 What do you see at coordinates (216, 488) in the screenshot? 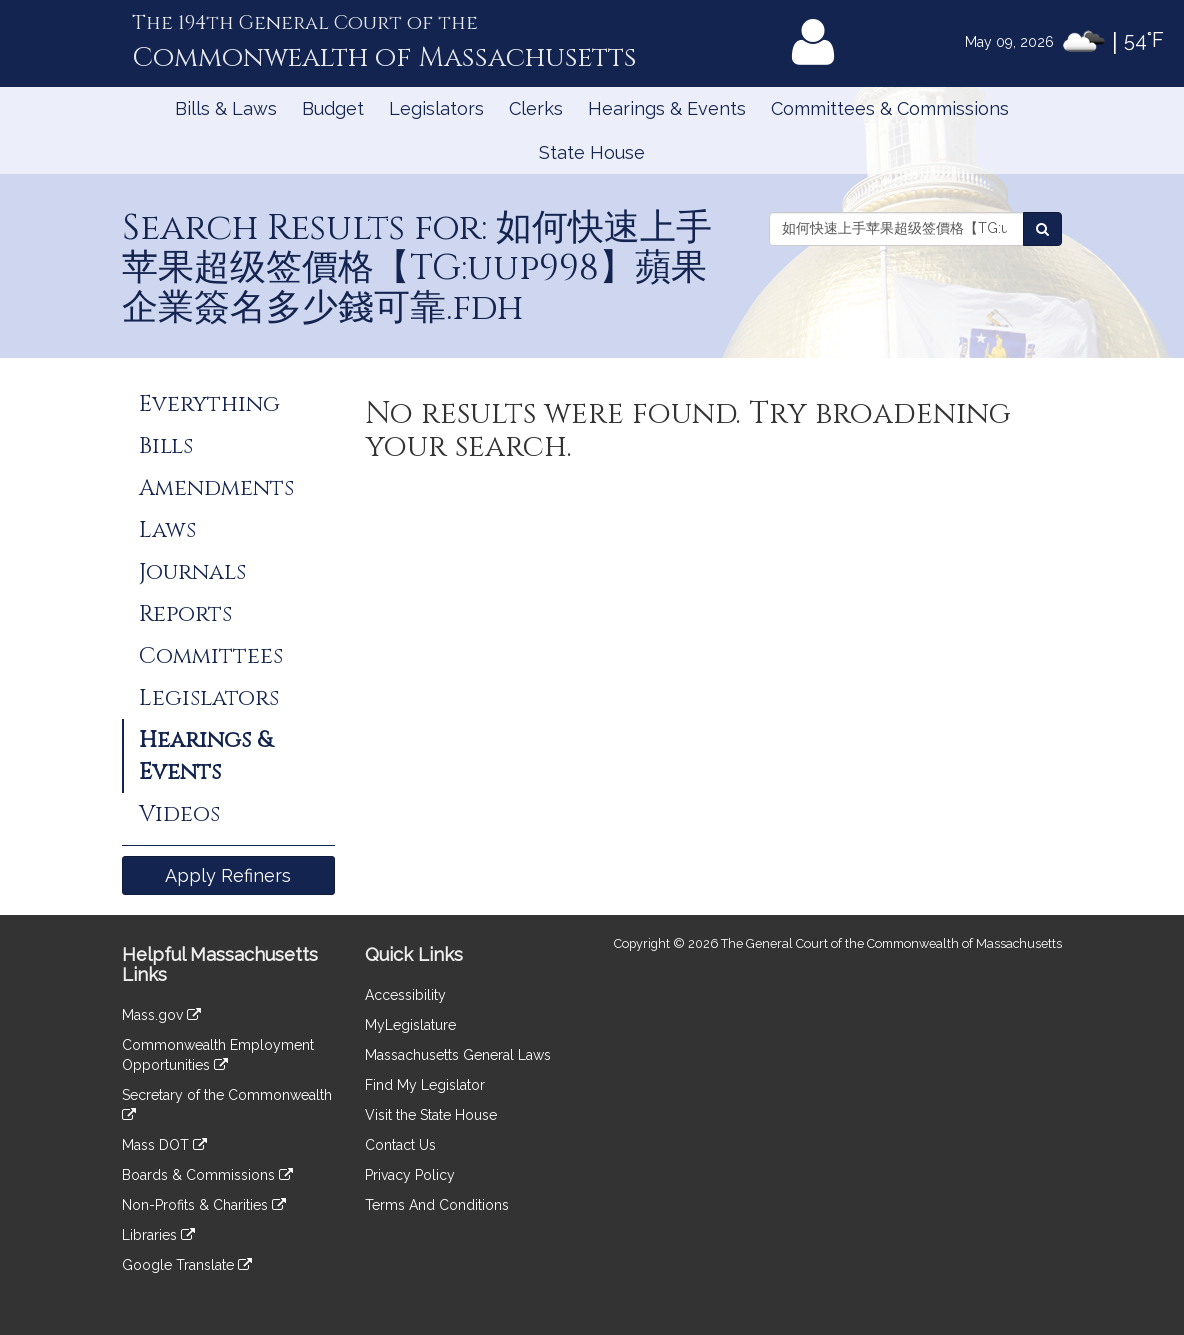
I see `Amendments` at bounding box center [216, 488].